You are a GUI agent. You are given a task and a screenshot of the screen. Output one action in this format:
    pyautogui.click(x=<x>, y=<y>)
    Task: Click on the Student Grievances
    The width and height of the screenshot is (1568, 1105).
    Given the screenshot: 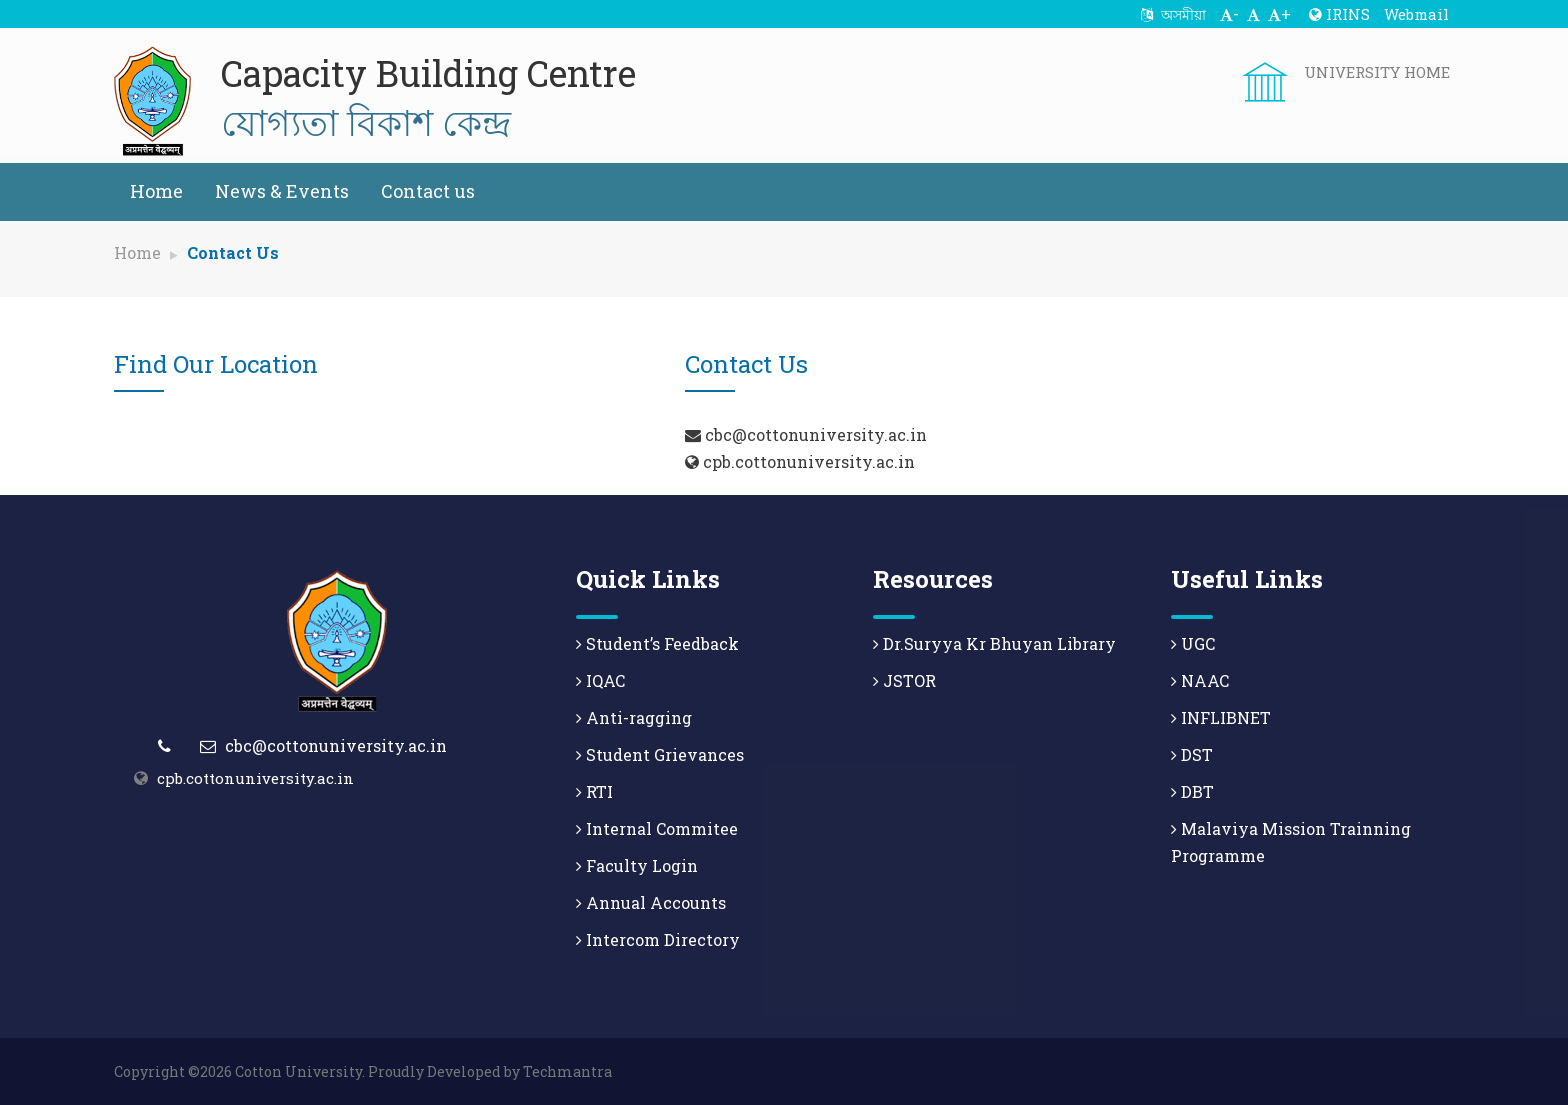 What is the action you would take?
    pyautogui.click(x=660, y=754)
    